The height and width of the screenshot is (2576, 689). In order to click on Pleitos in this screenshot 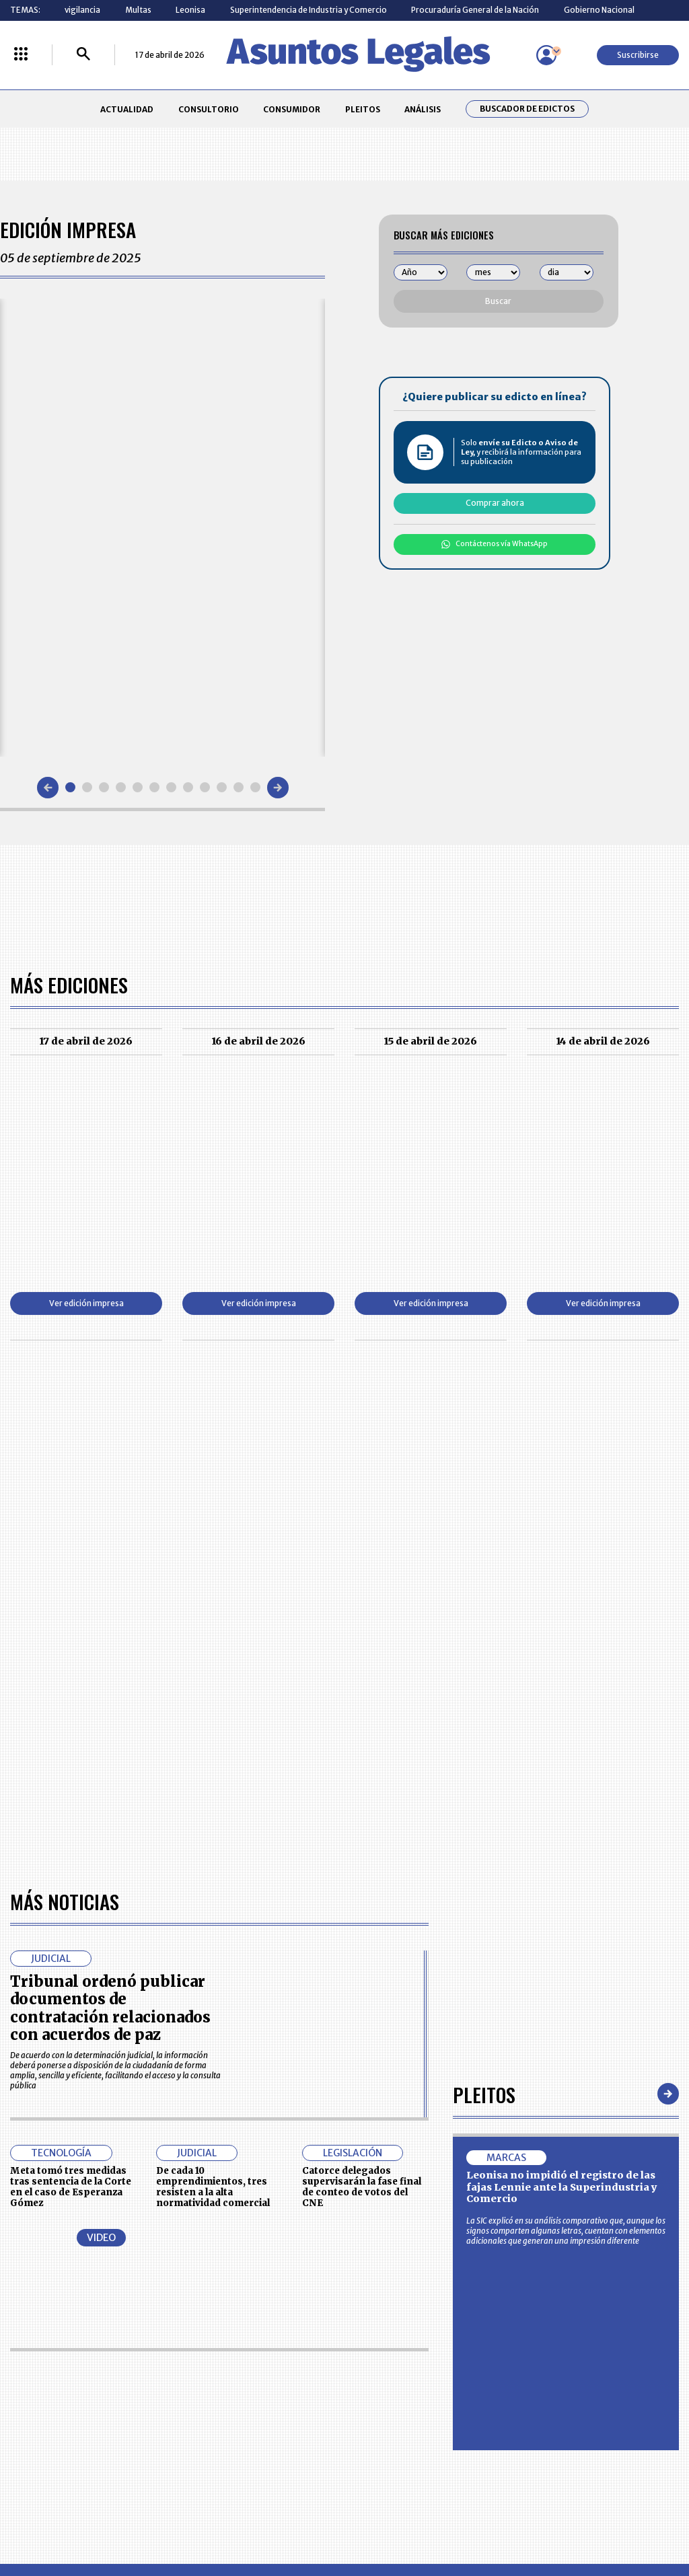, I will do `click(484, 1707)`.